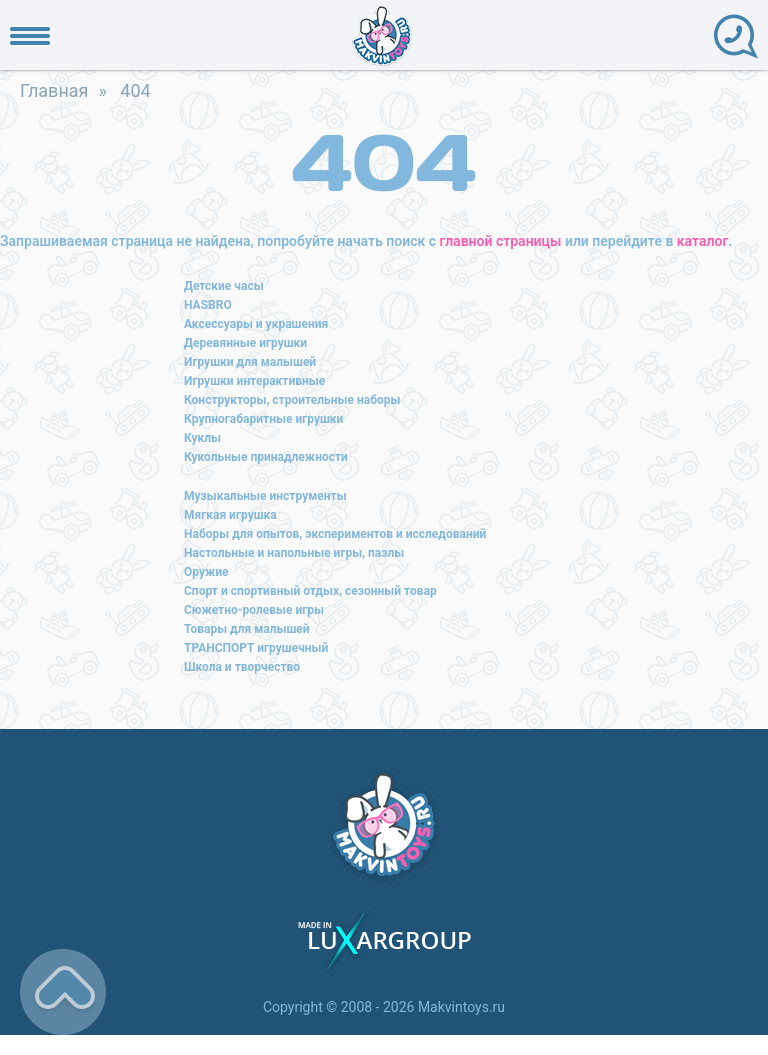 The image size is (768, 1055). I want to click on Товары для малышей, so click(247, 629).